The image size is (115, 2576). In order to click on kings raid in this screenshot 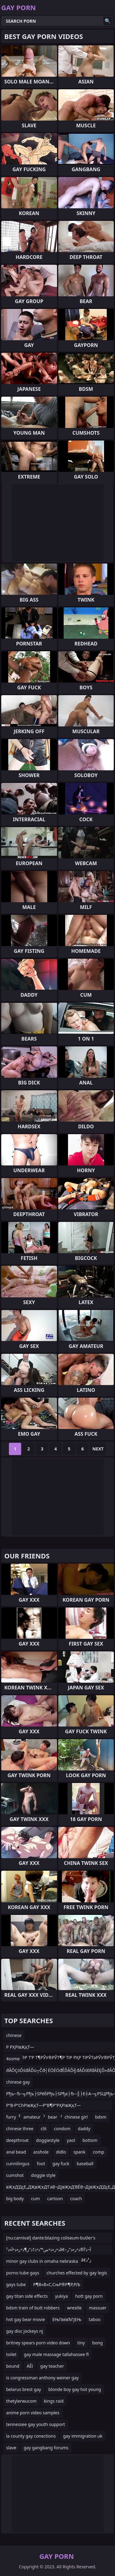, I will do `click(53, 2401)`.